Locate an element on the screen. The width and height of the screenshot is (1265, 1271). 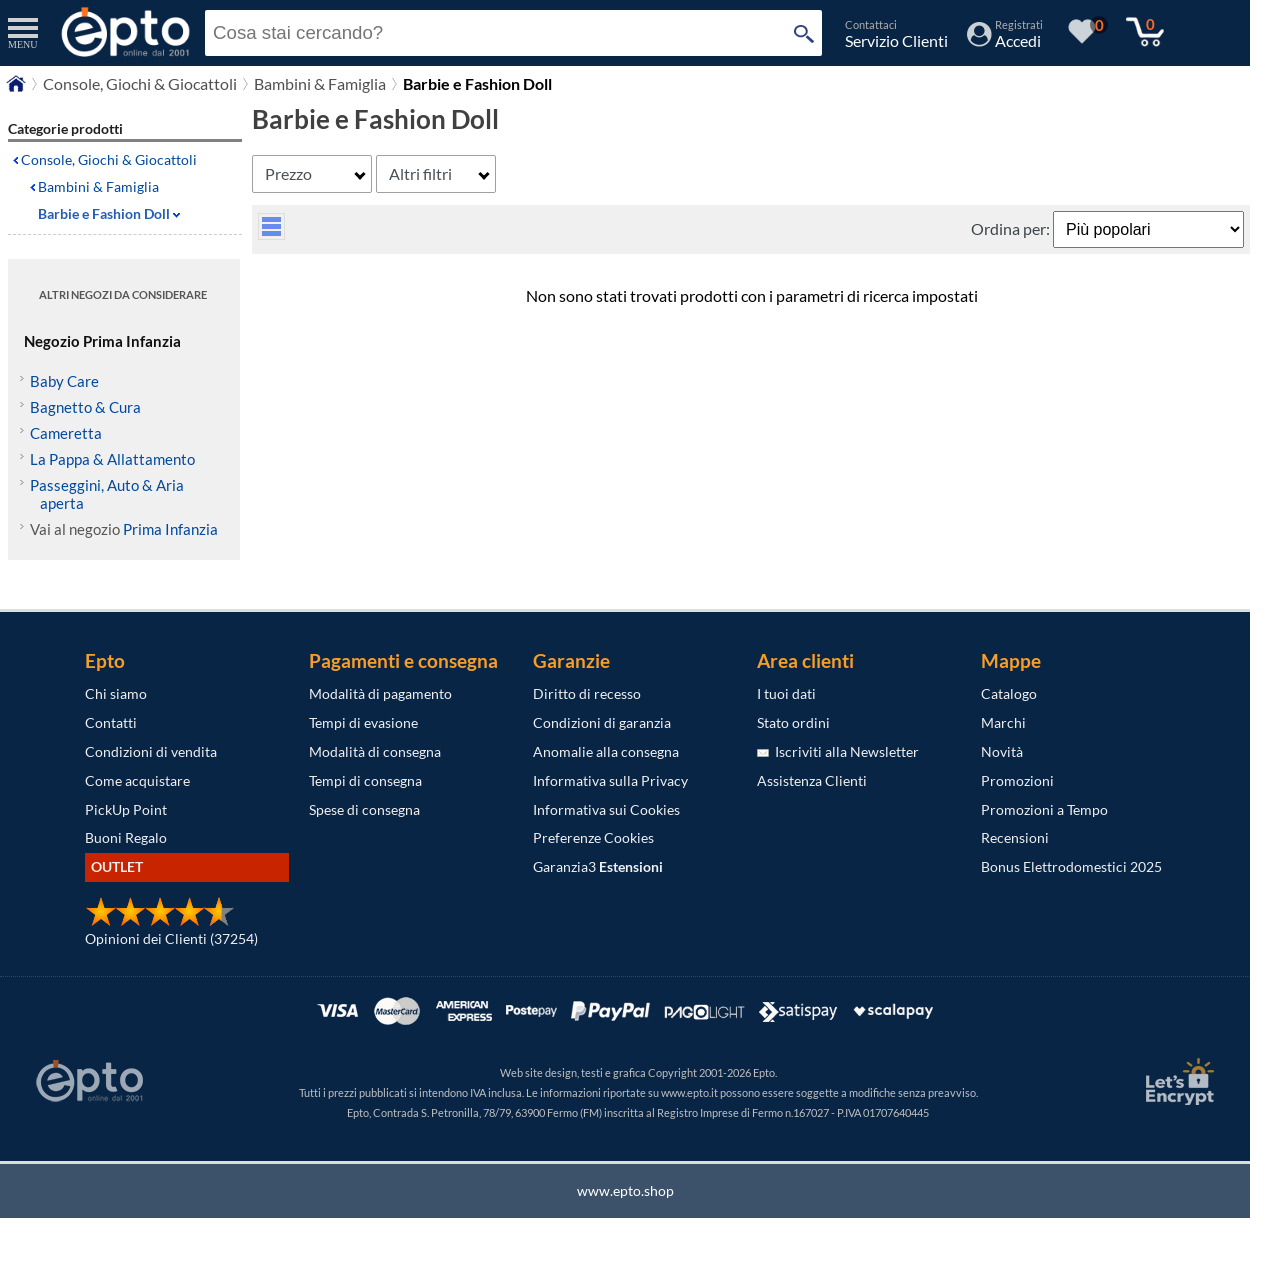
Stato ordini is located at coordinates (793, 722).